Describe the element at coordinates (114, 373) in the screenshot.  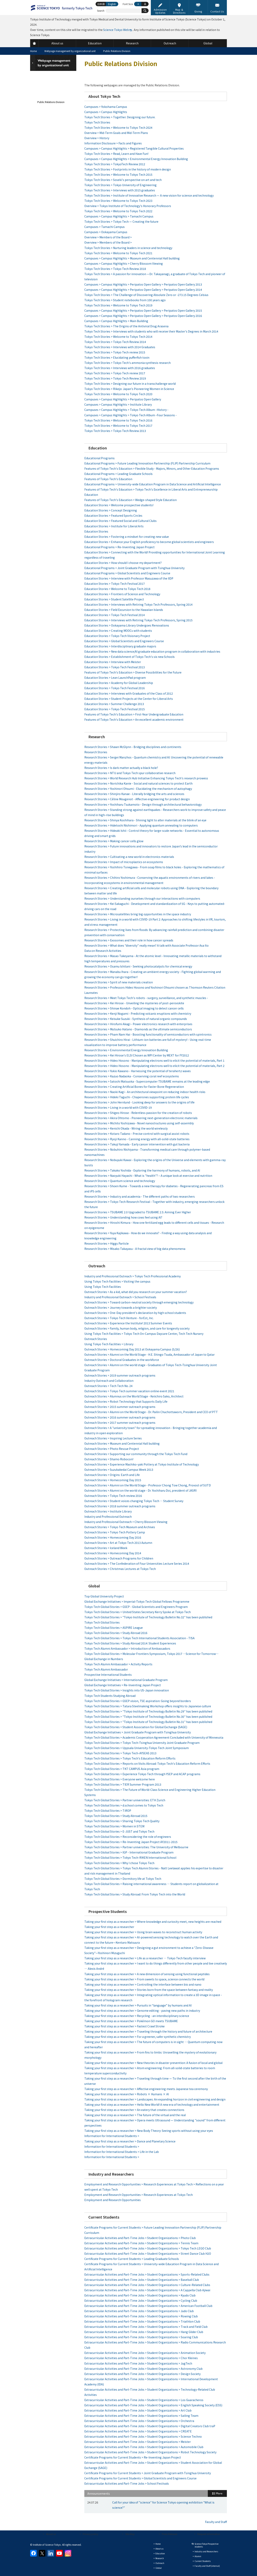
I see `Tokyo Tech Stories > Tokyo Tech review 2017` at that location.